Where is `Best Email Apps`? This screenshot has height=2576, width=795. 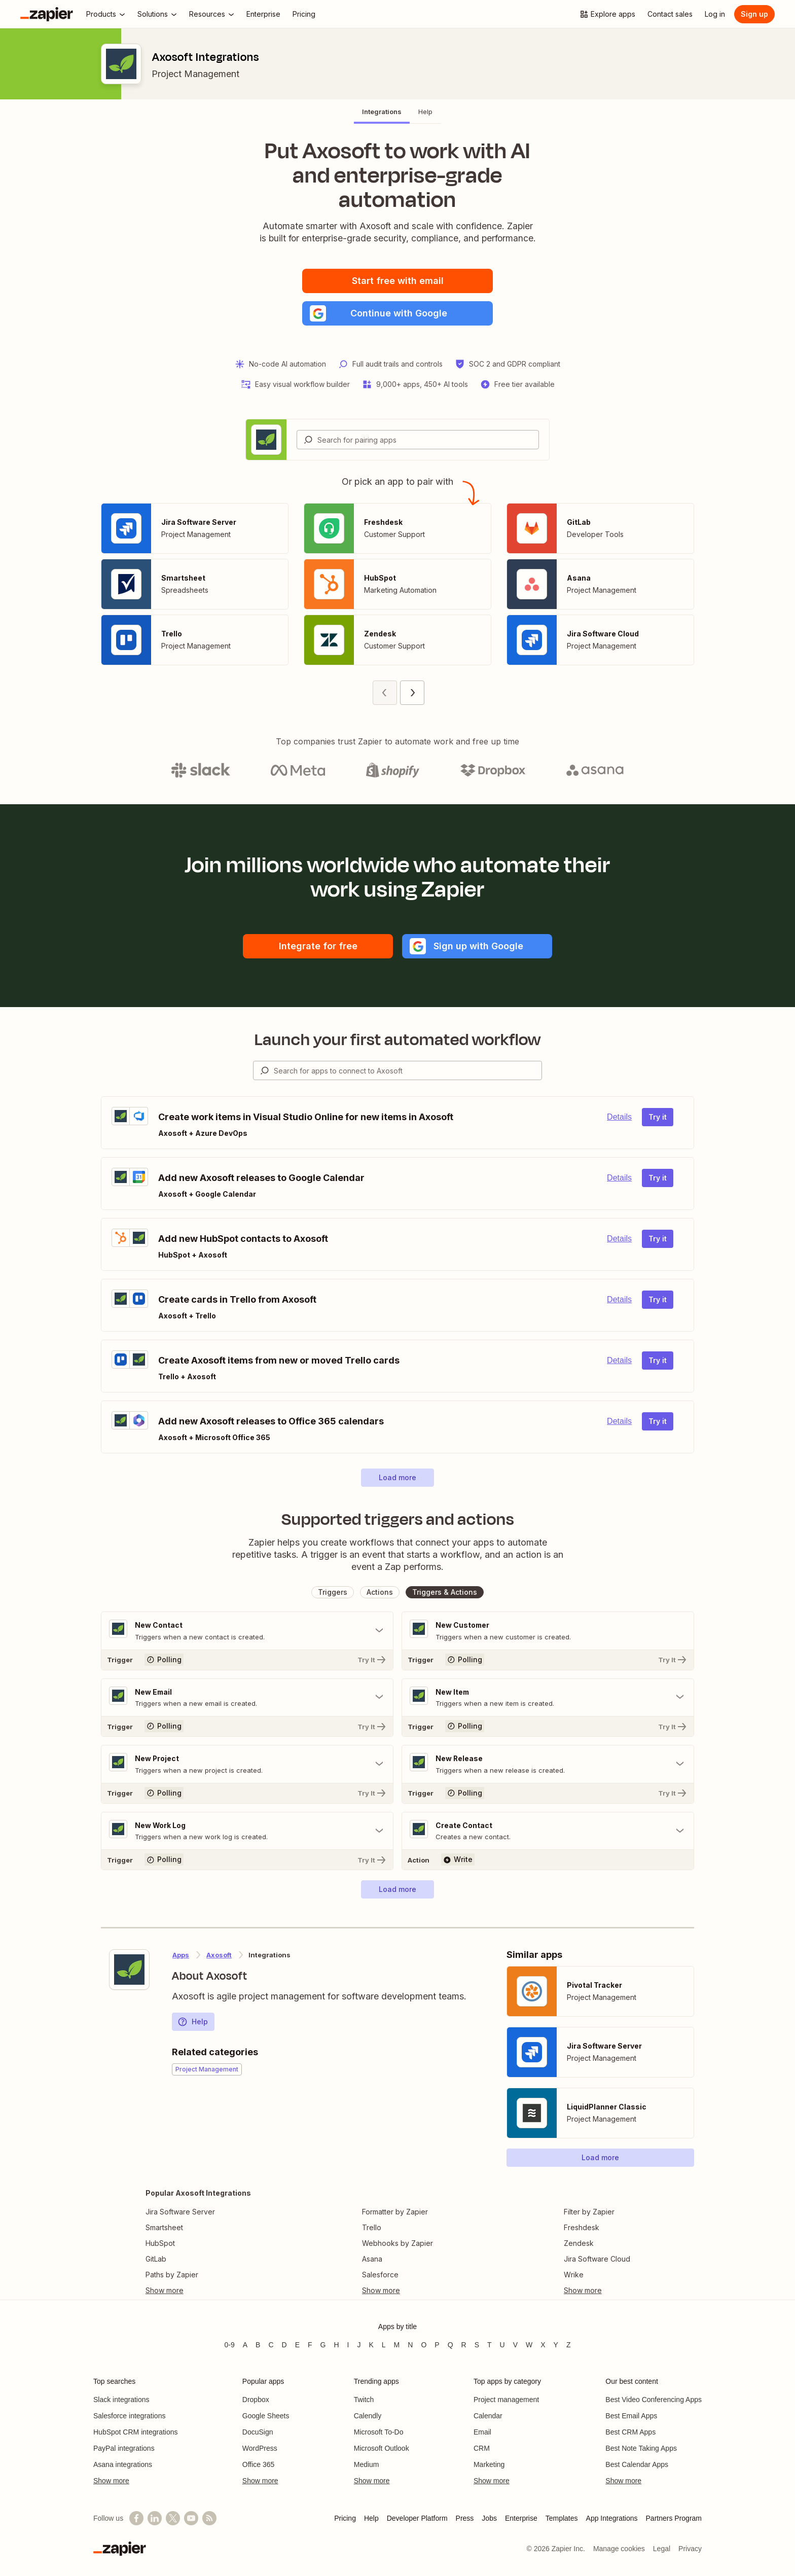
Best Email Apps is located at coordinates (631, 2416).